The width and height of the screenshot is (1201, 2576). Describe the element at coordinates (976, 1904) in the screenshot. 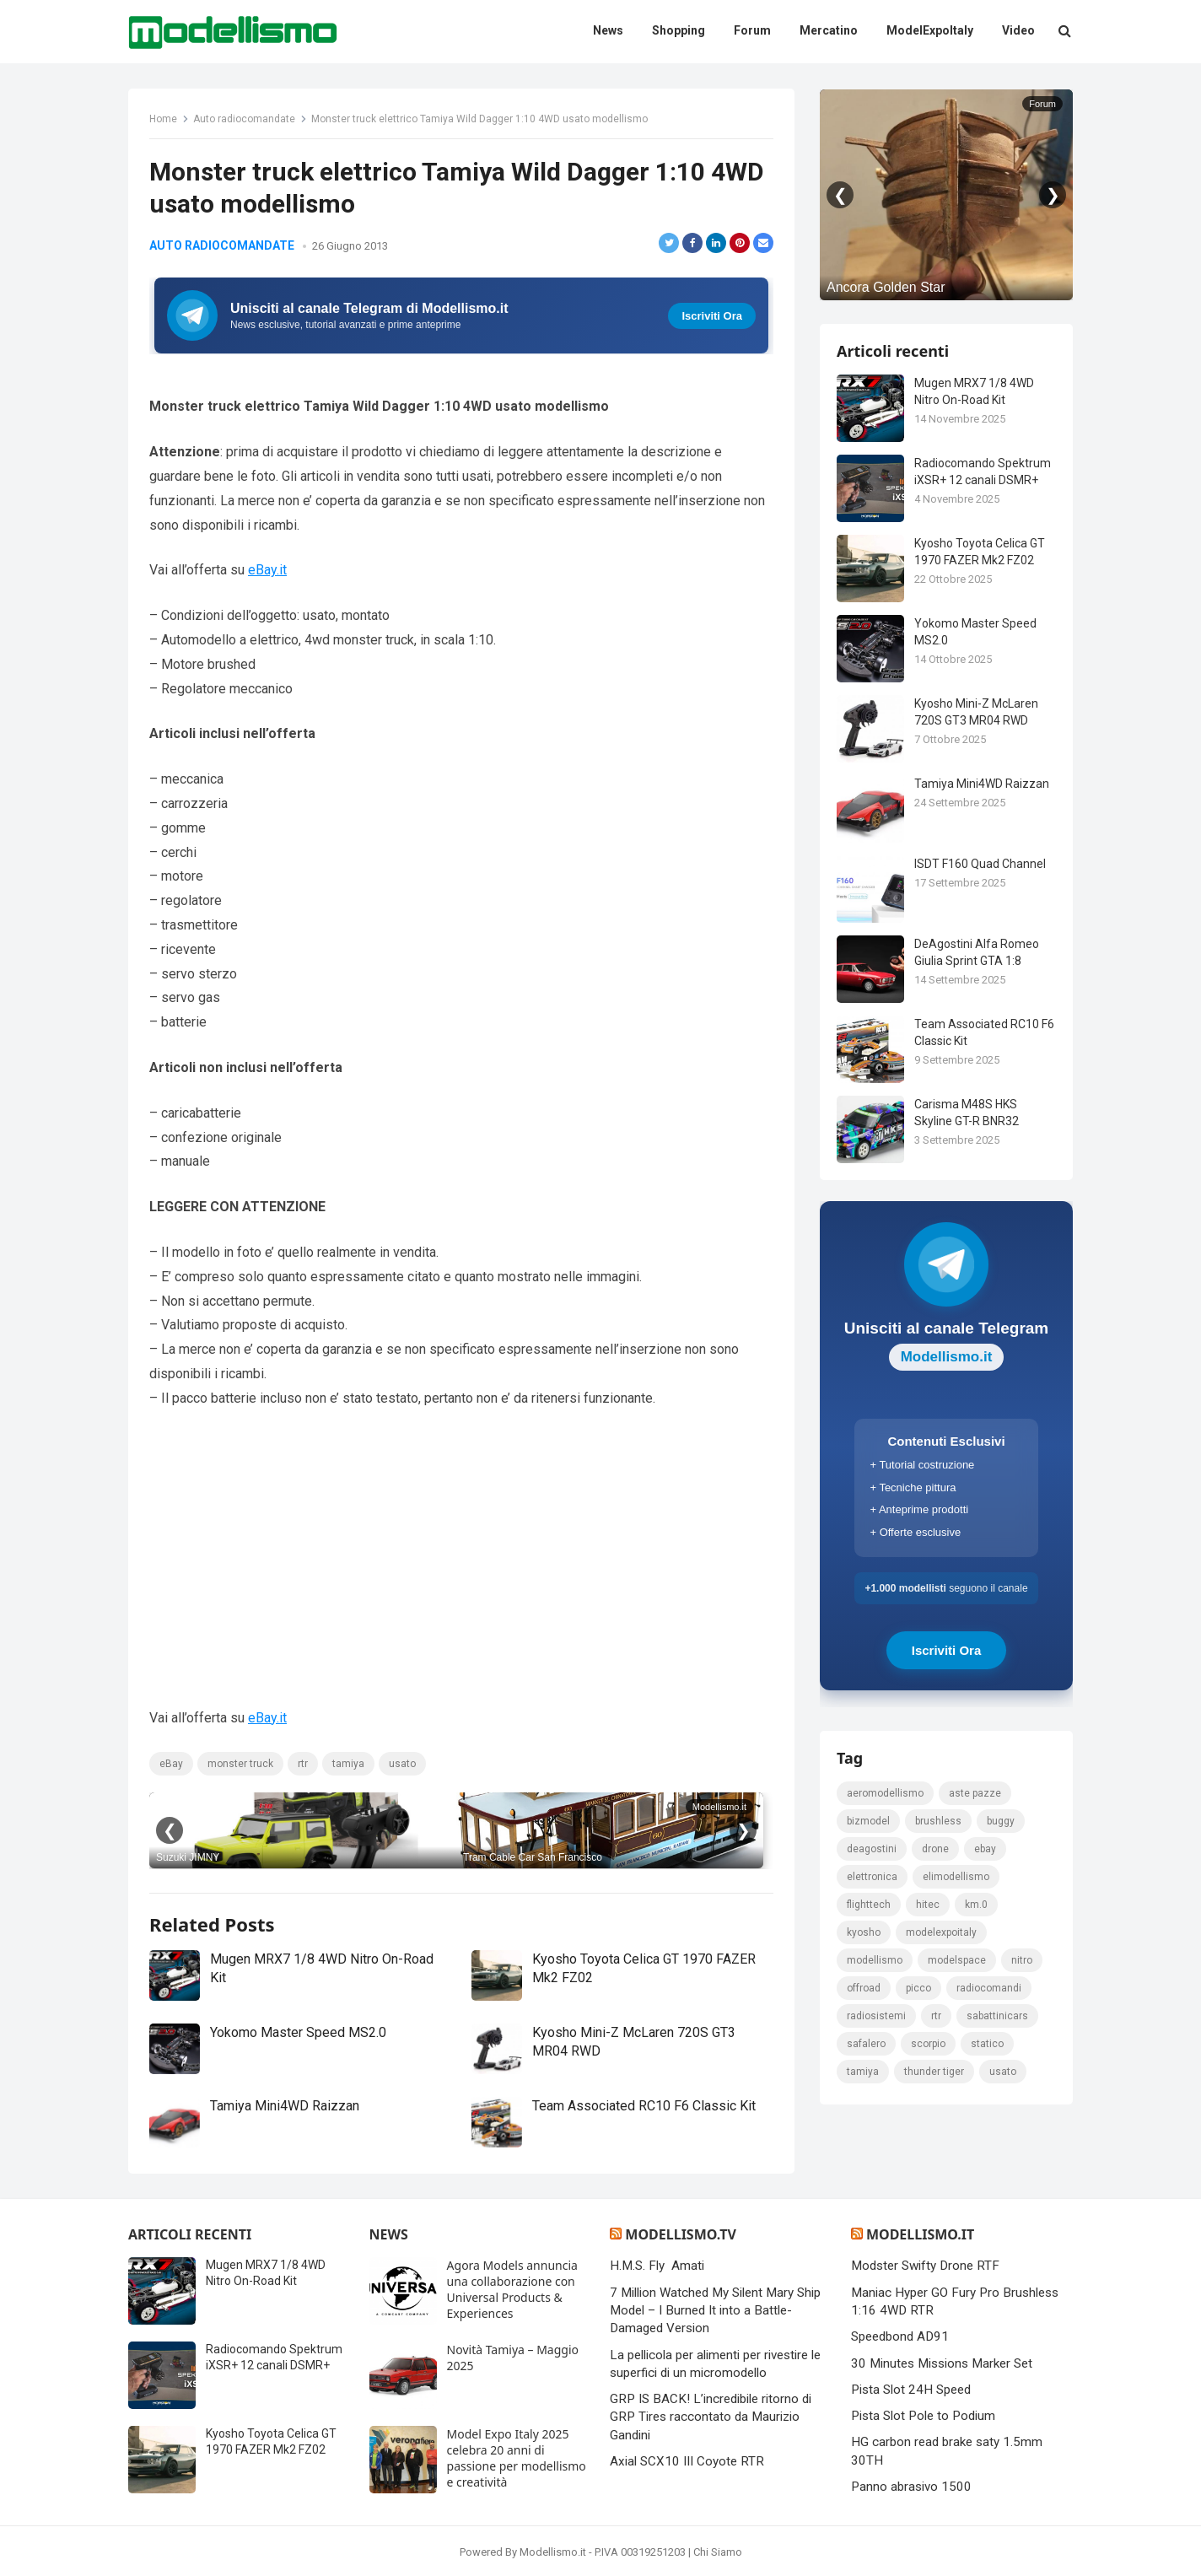

I see `km.0 [km.0 (875 elementi)]` at that location.